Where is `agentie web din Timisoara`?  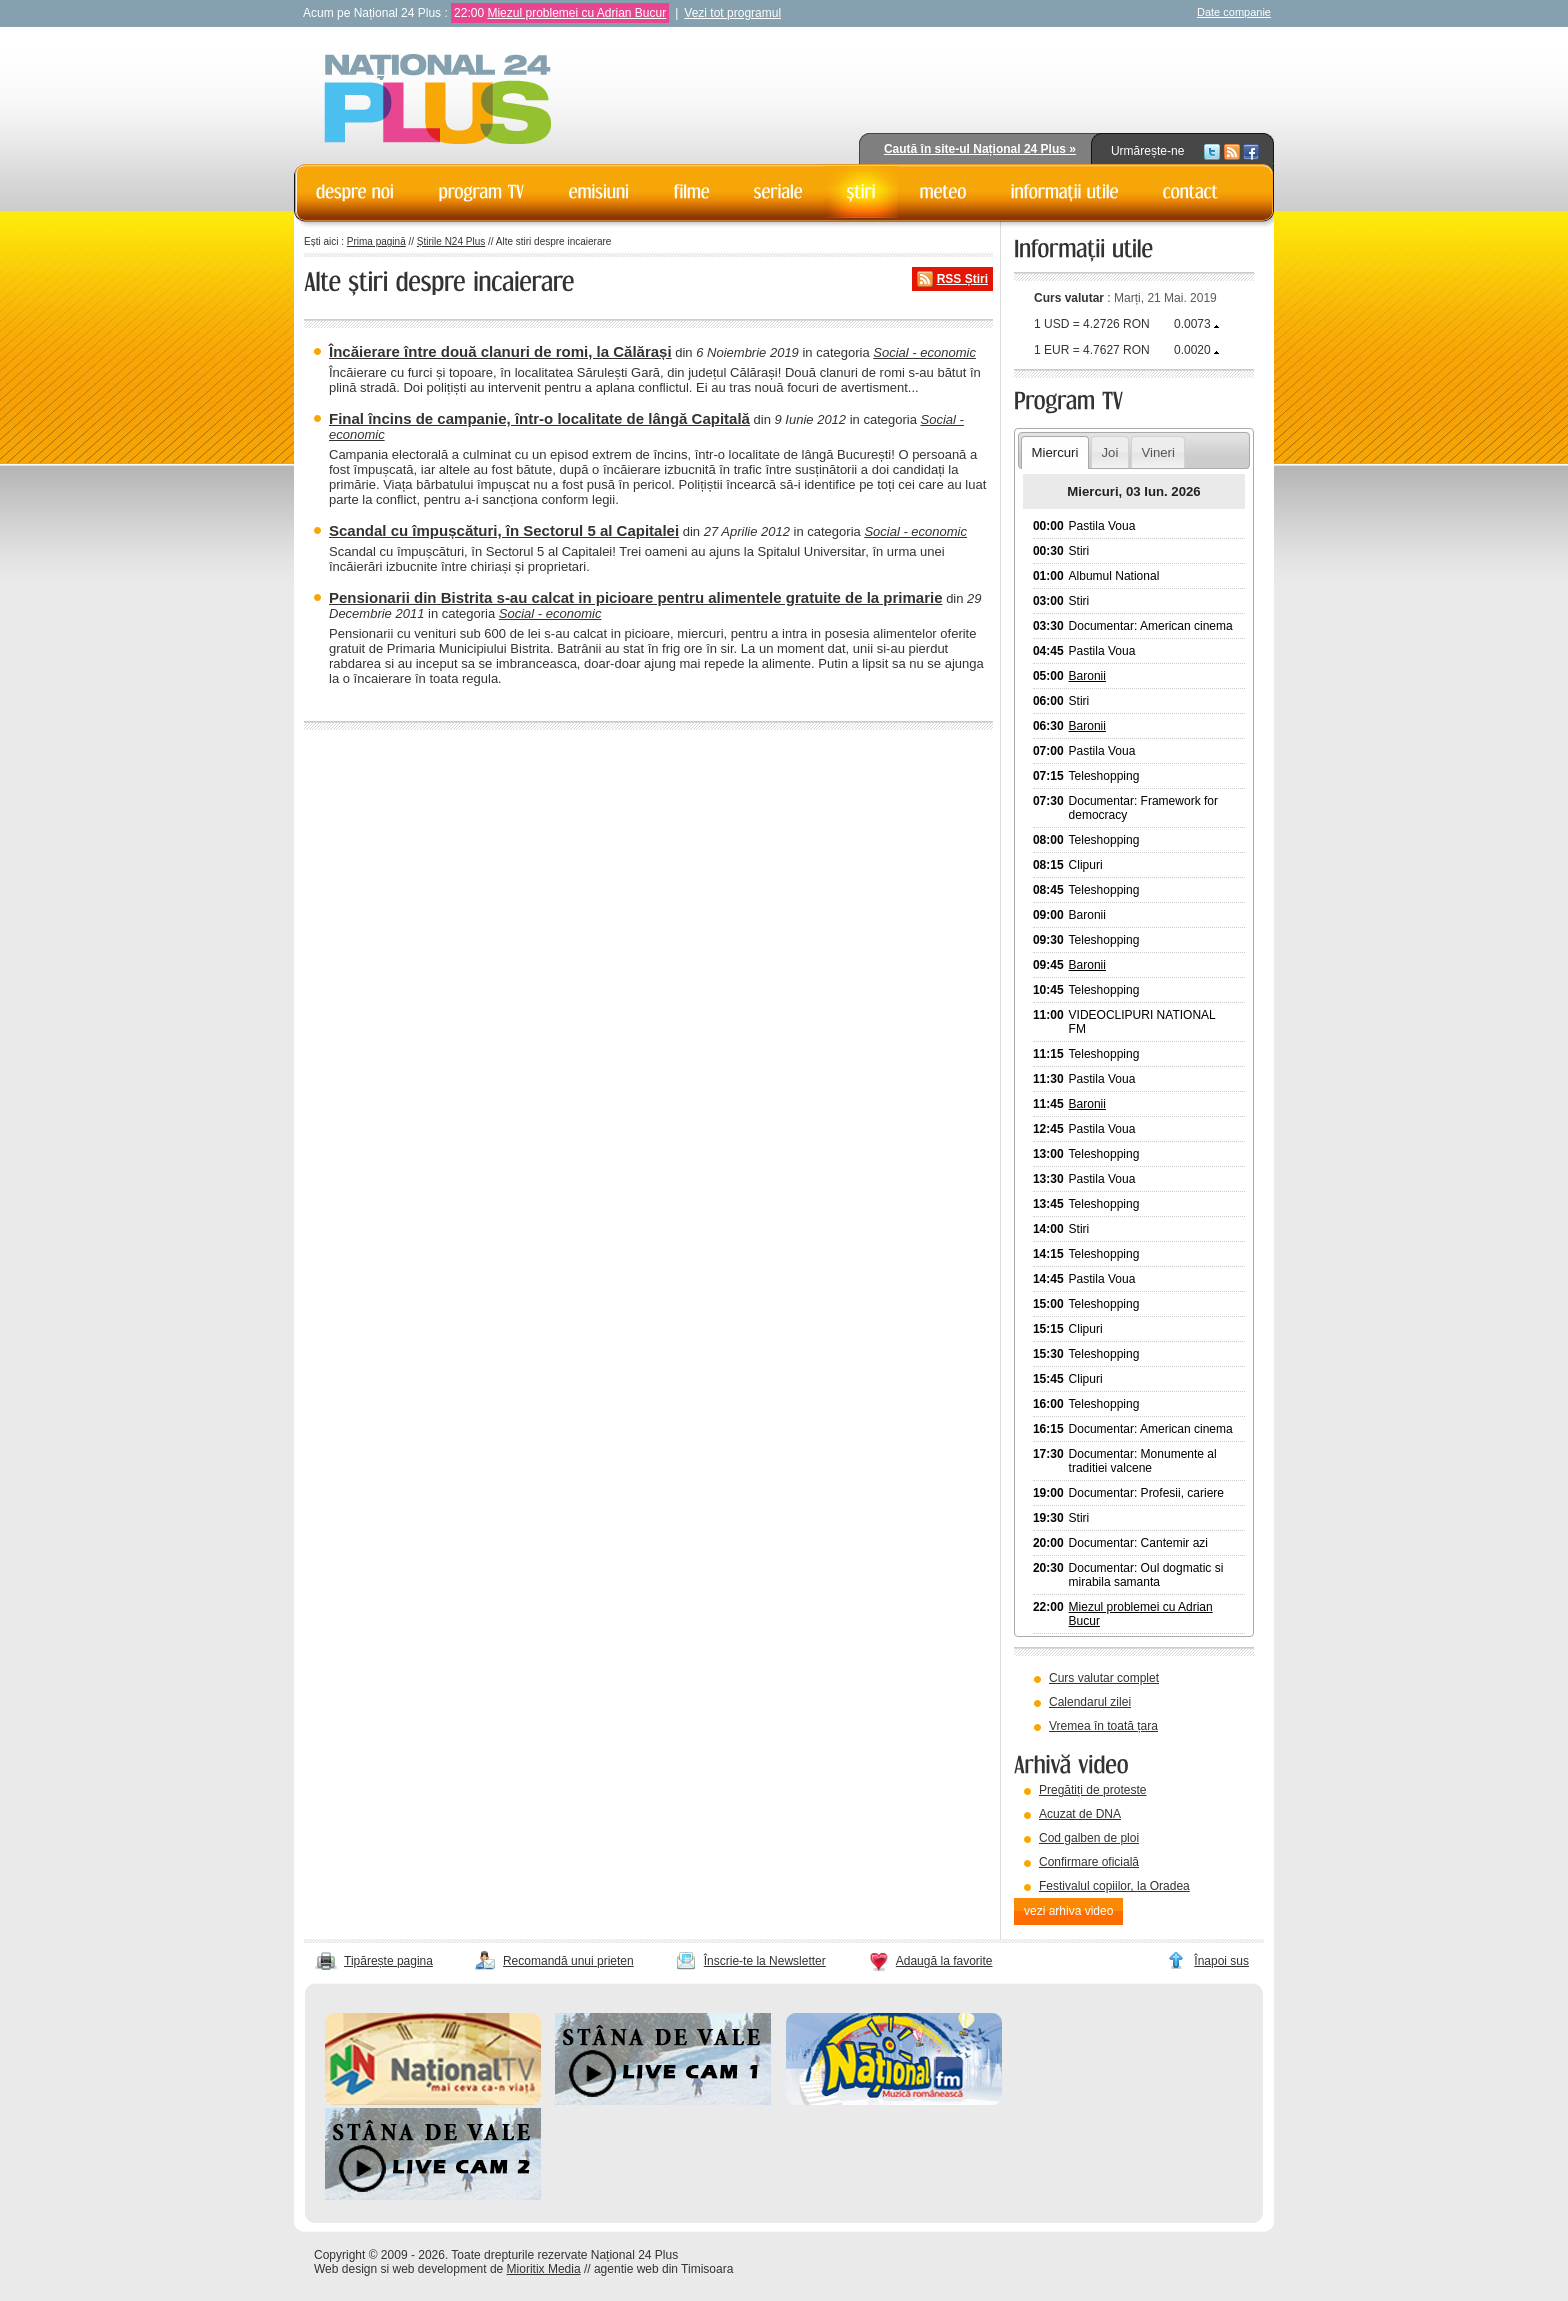 agentie web din Timisoara is located at coordinates (663, 2269).